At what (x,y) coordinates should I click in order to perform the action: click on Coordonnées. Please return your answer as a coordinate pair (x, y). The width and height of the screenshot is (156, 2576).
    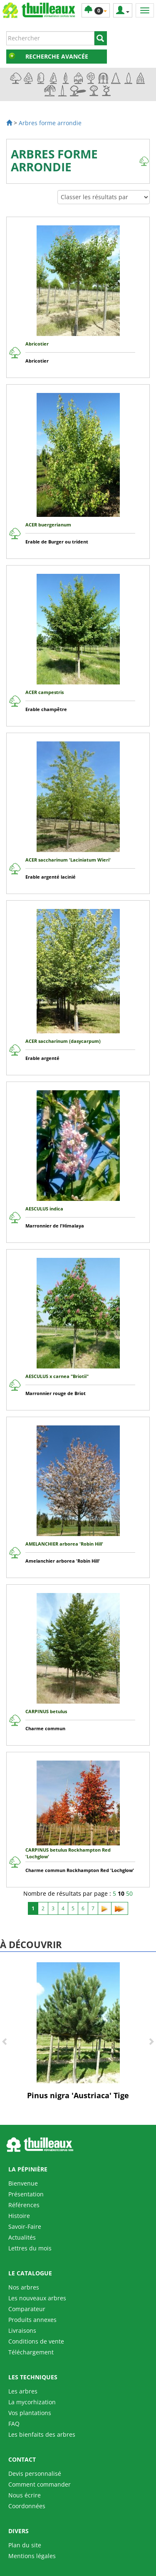
    Looking at the image, I should click on (26, 2506).